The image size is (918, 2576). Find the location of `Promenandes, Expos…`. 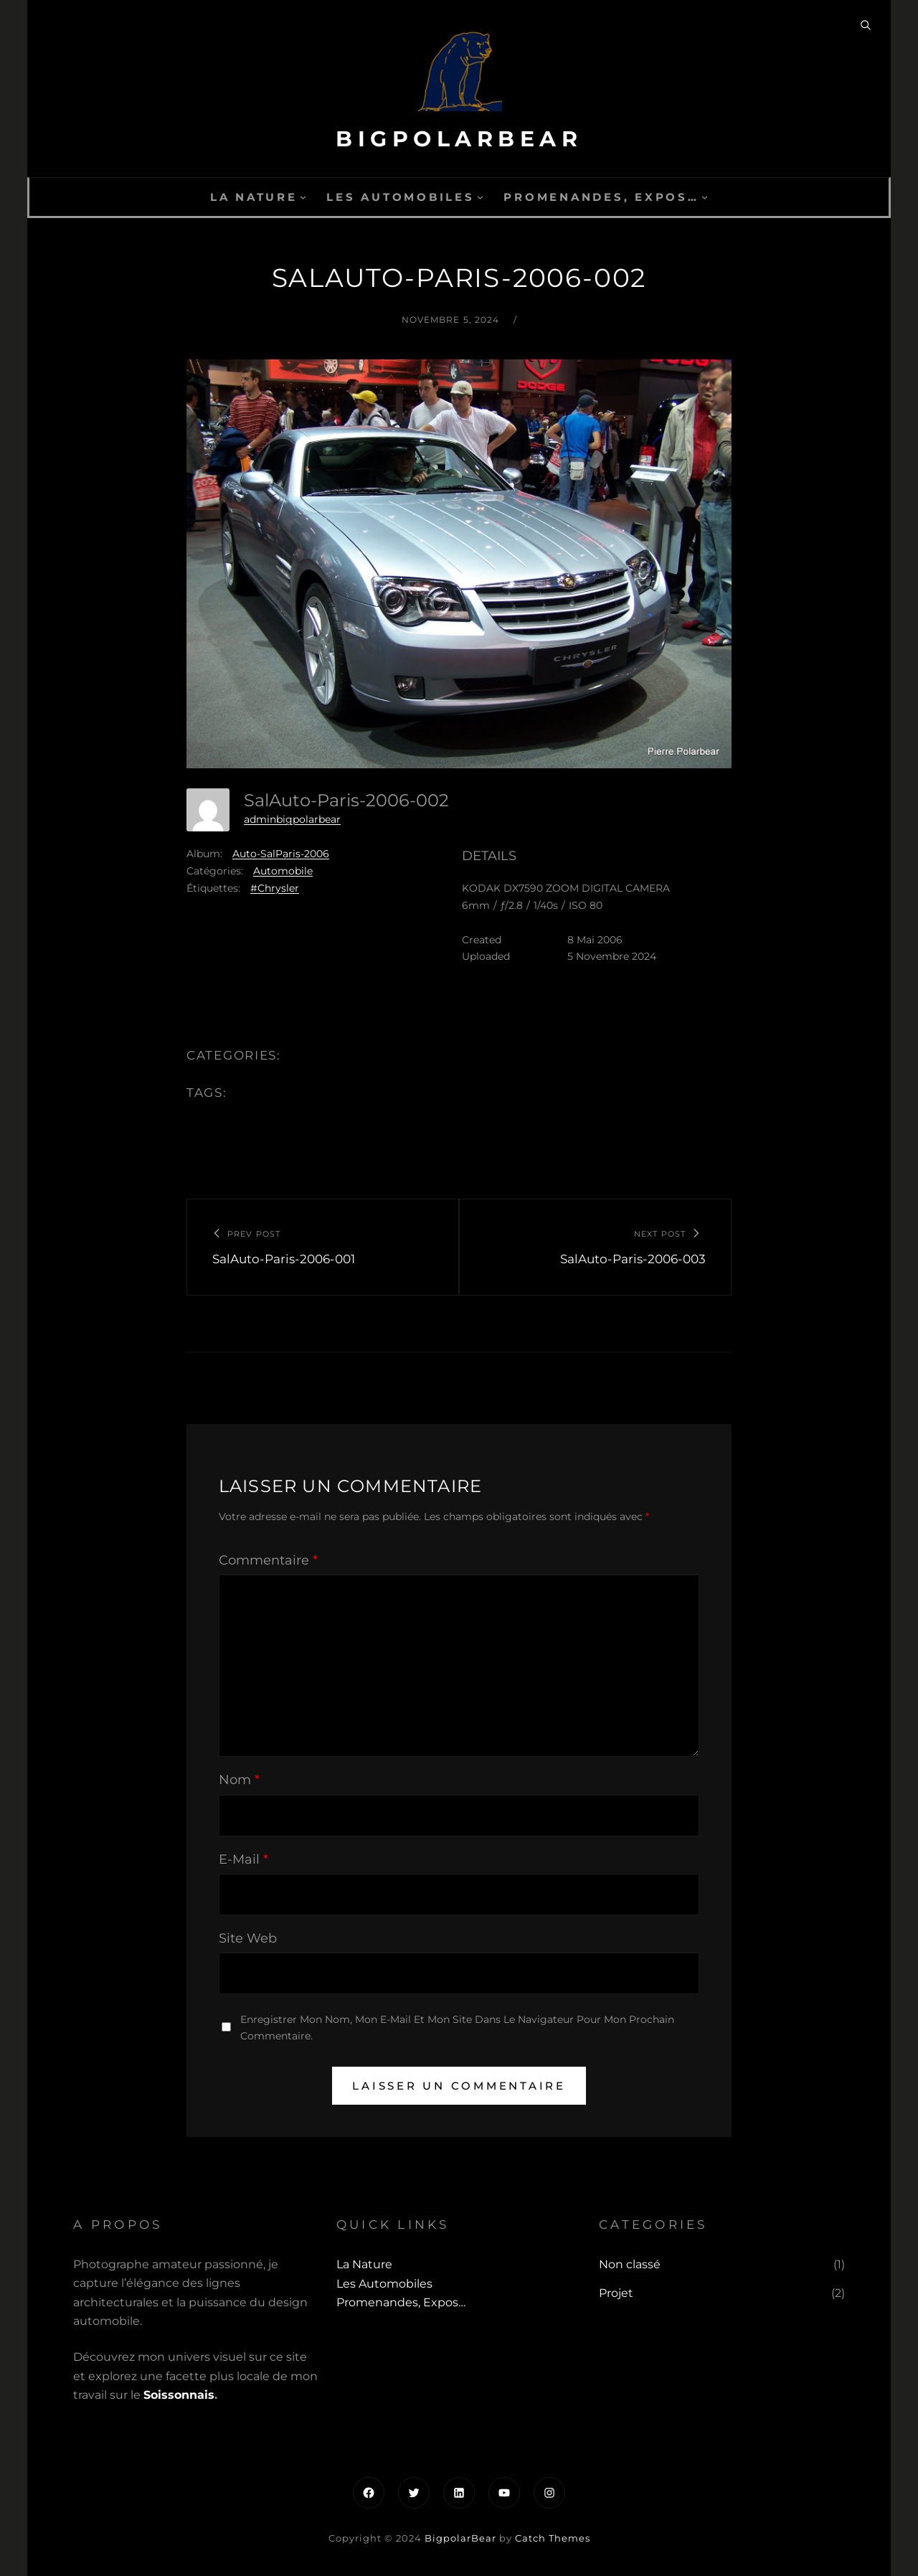

Promenandes, Expos… is located at coordinates (601, 197).